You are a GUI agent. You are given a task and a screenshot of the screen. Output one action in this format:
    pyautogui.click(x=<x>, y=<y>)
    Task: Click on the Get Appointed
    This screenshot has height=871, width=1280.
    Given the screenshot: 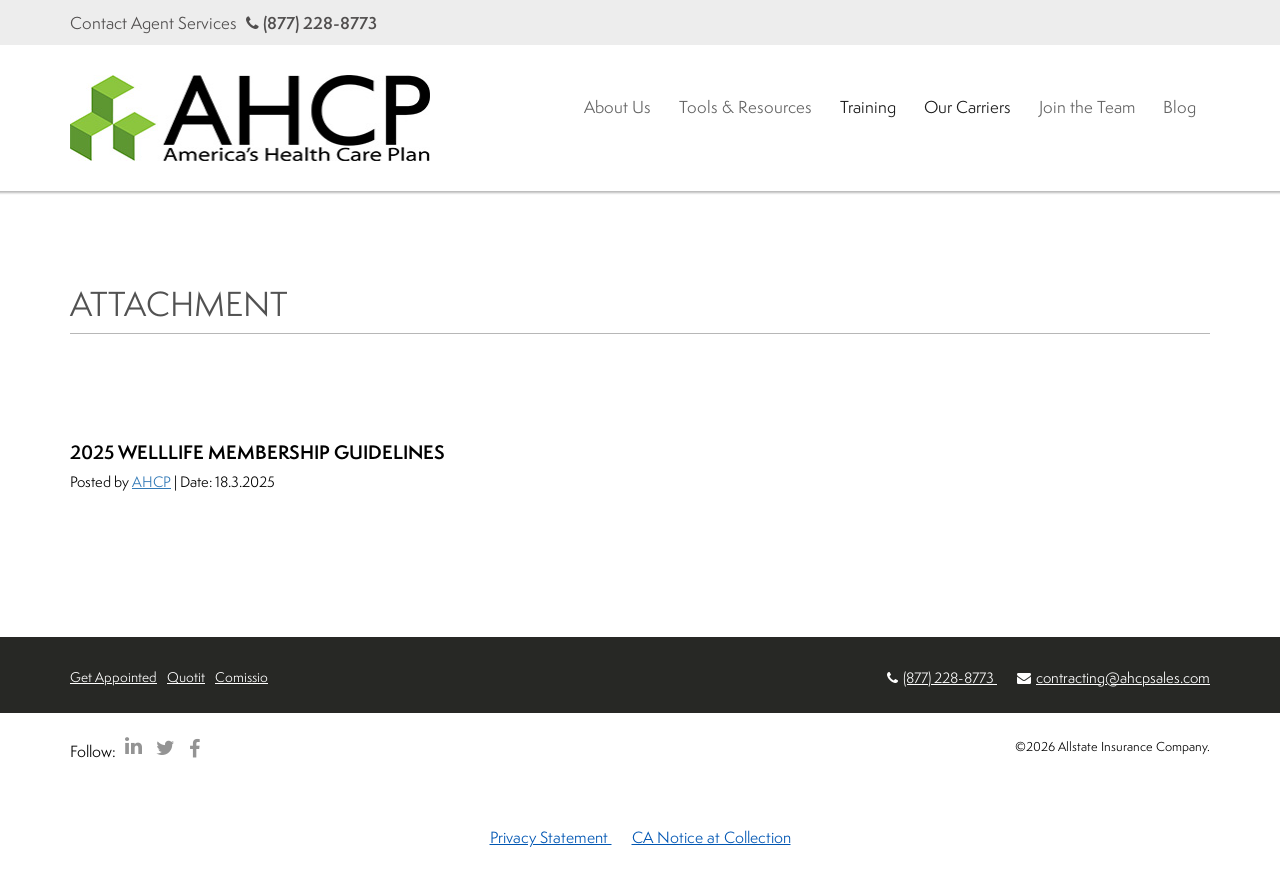 What is the action you would take?
    pyautogui.click(x=113, y=676)
    